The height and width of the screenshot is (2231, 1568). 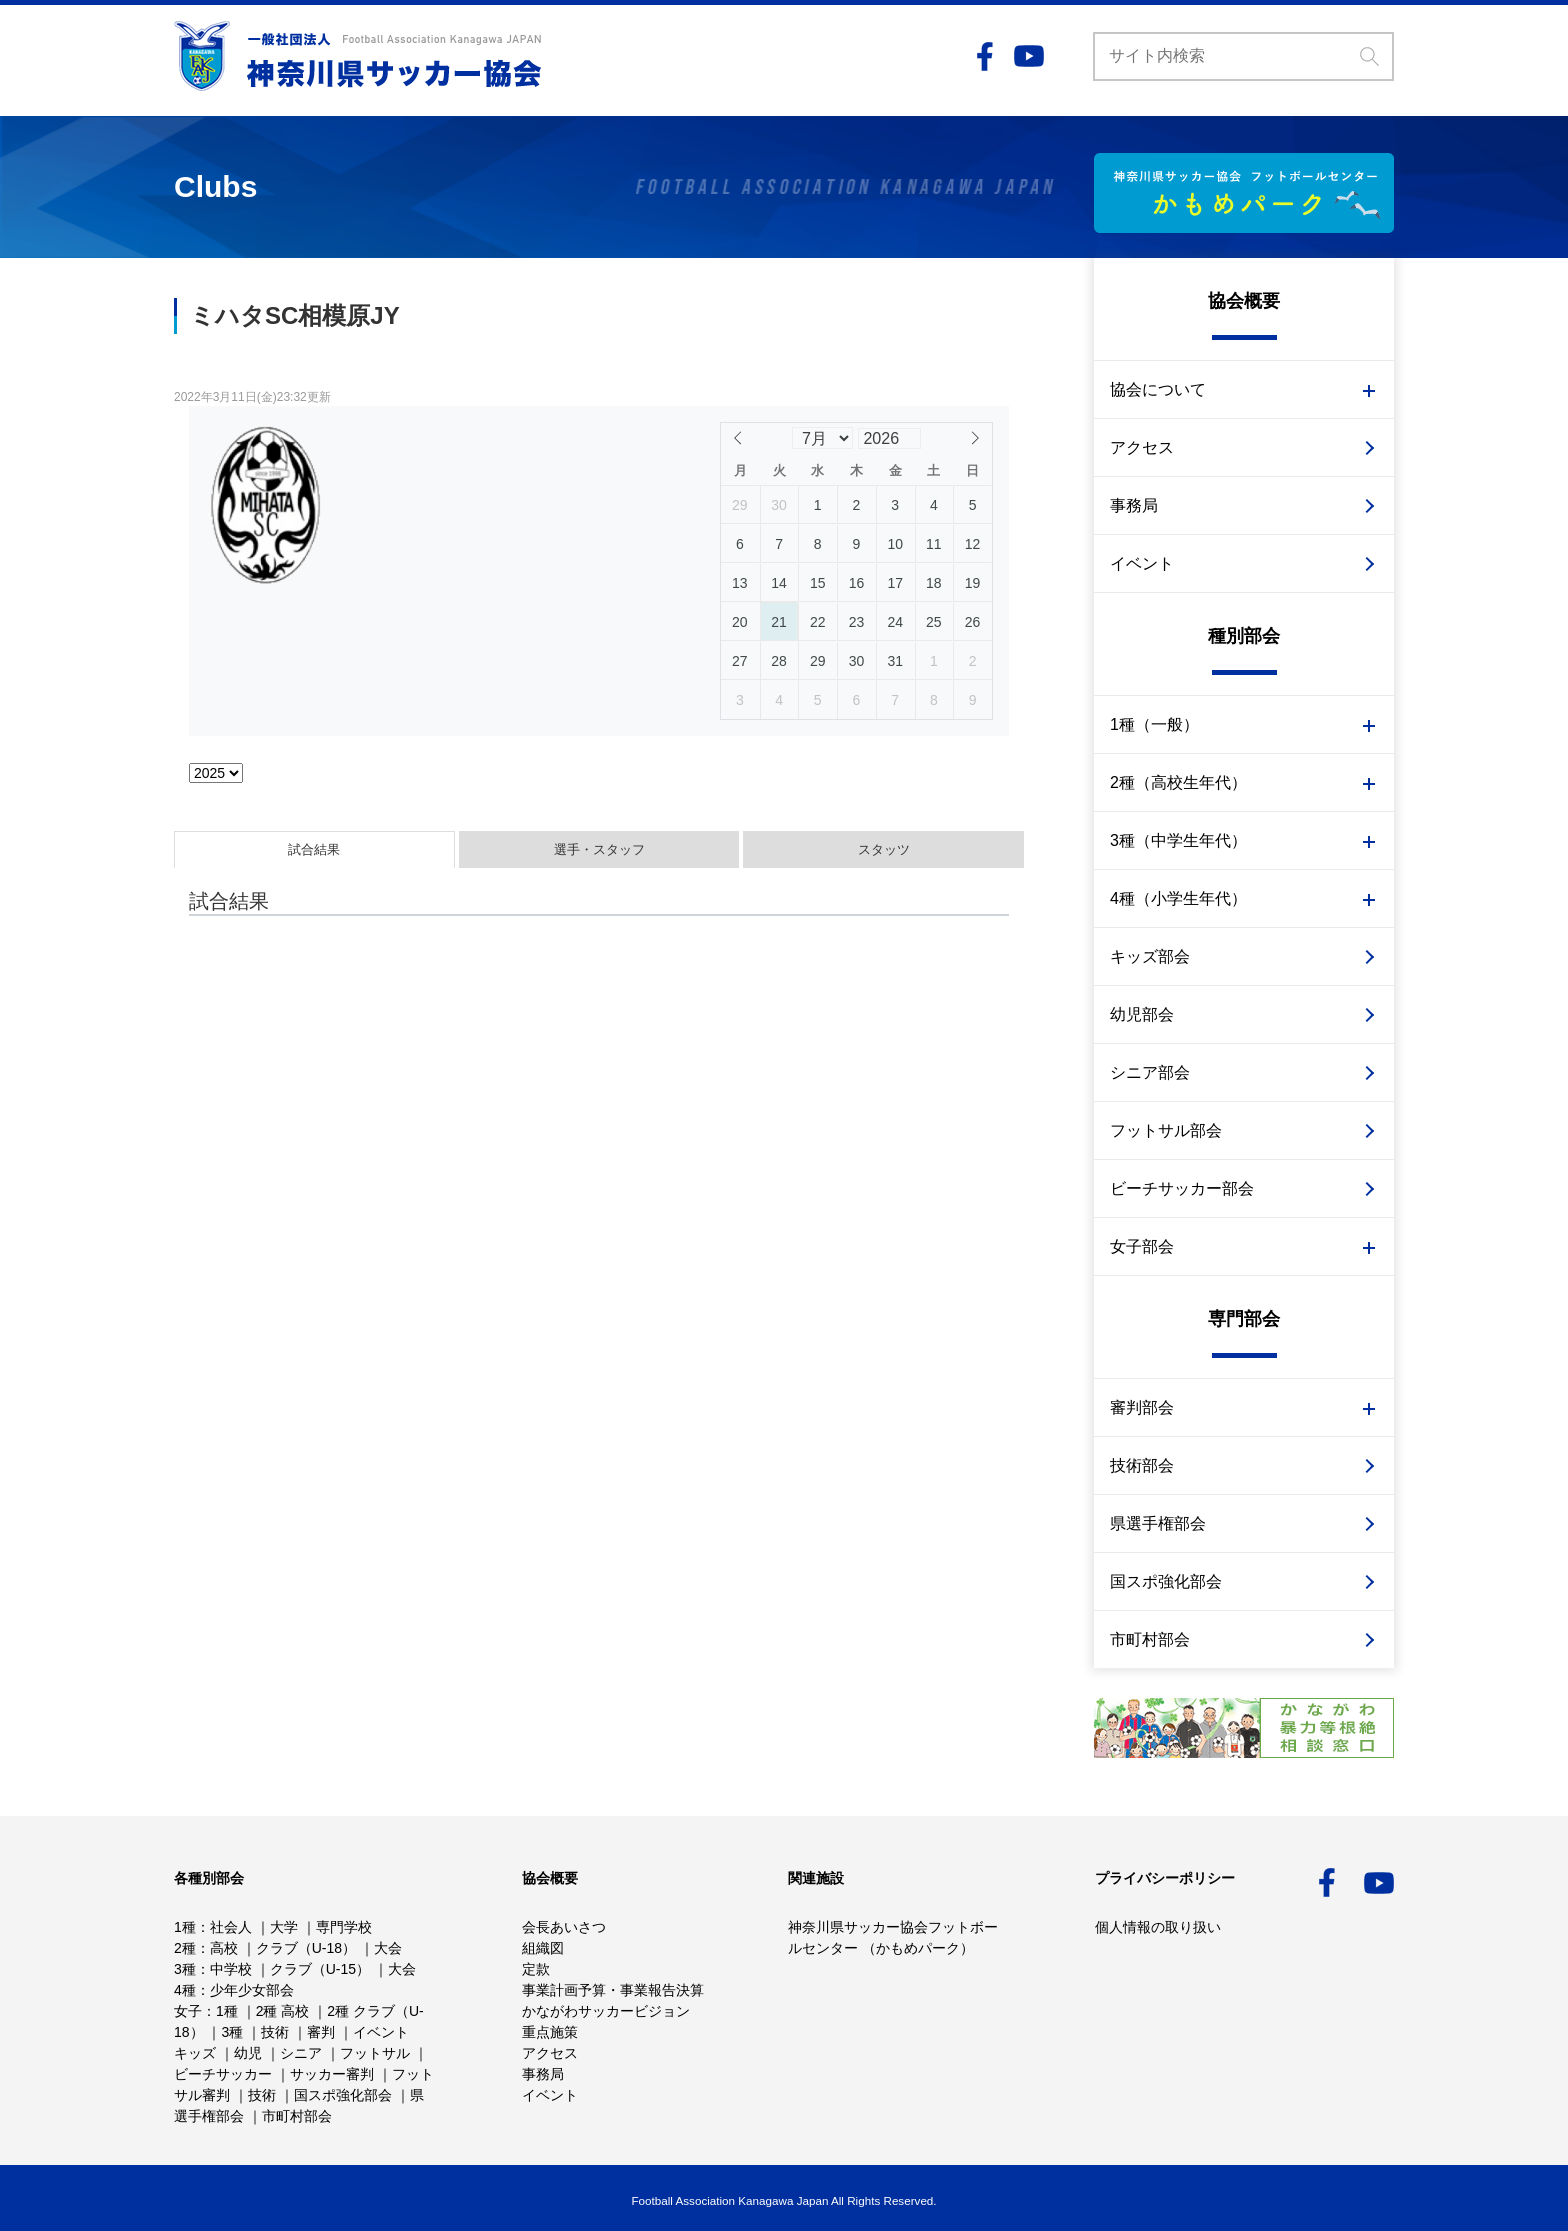 What do you see at coordinates (231, 1927) in the screenshot?
I see `社会人` at bounding box center [231, 1927].